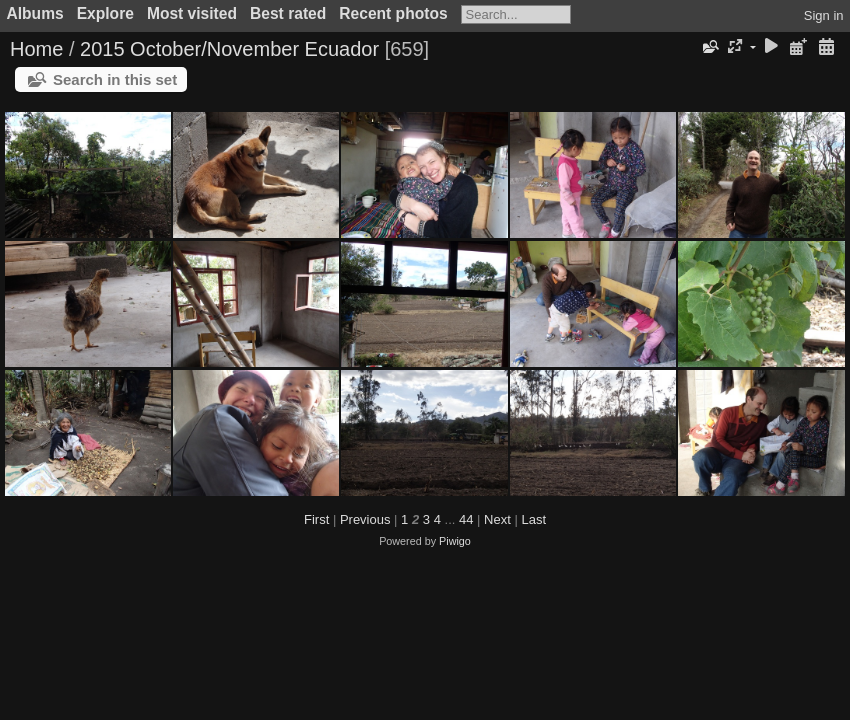 Image resolution: width=850 pixels, height=720 pixels. Describe the element at coordinates (105, 13) in the screenshot. I see `Explore` at that location.